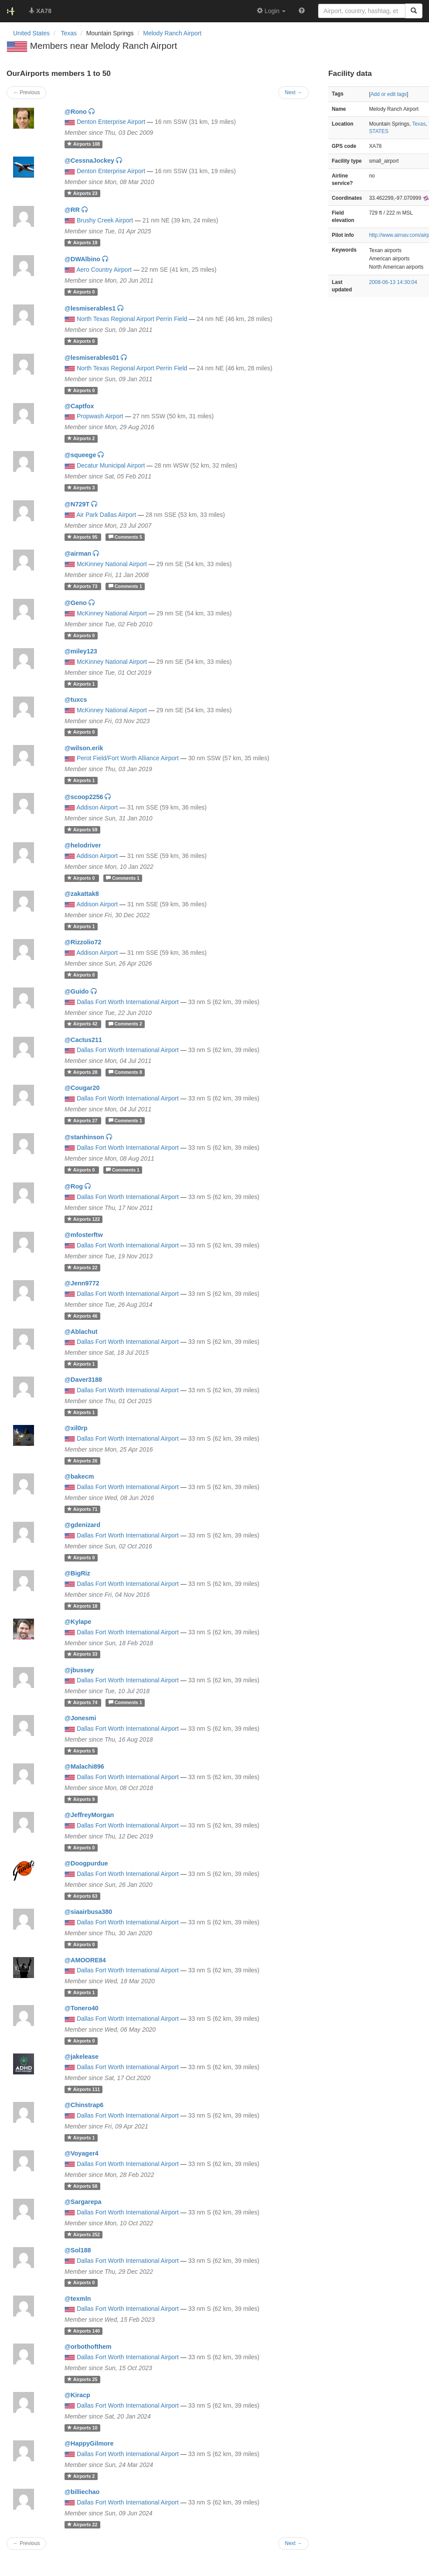 This screenshot has width=429, height=2576. I want to click on Addison Airport, so click(97, 807).